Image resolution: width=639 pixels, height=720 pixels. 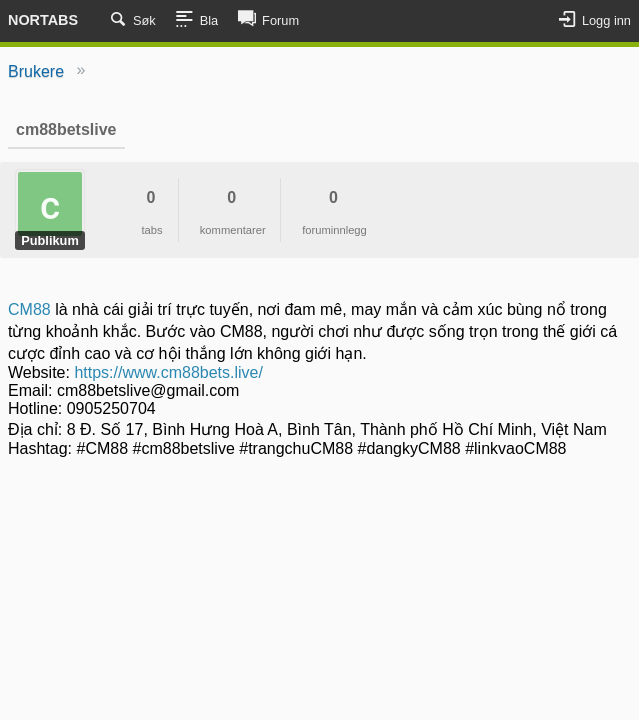 I want to click on CM88, so click(x=31, y=309).